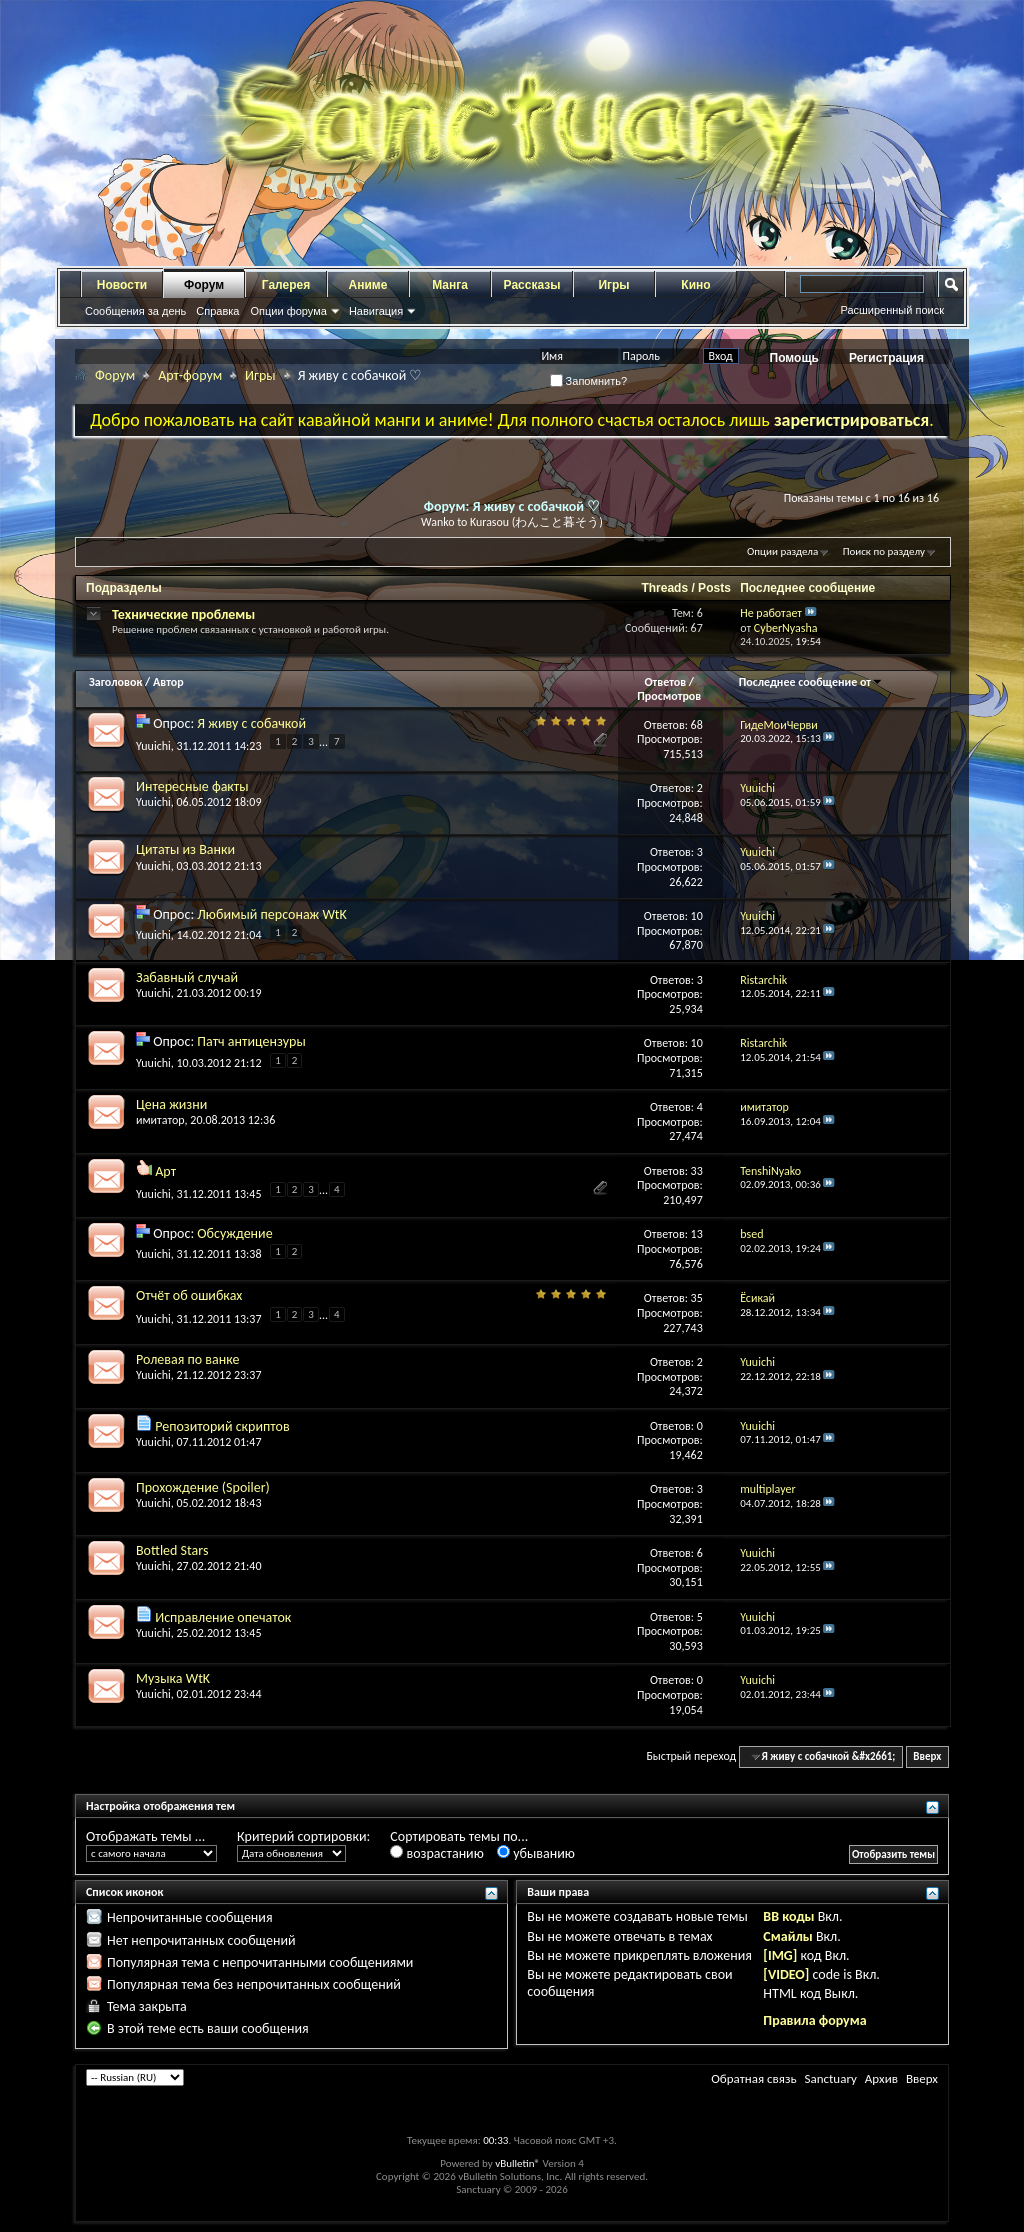 Image resolution: width=1024 pixels, height=2232 pixels. What do you see at coordinates (794, 358) in the screenshot?
I see `Помощь` at bounding box center [794, 358].